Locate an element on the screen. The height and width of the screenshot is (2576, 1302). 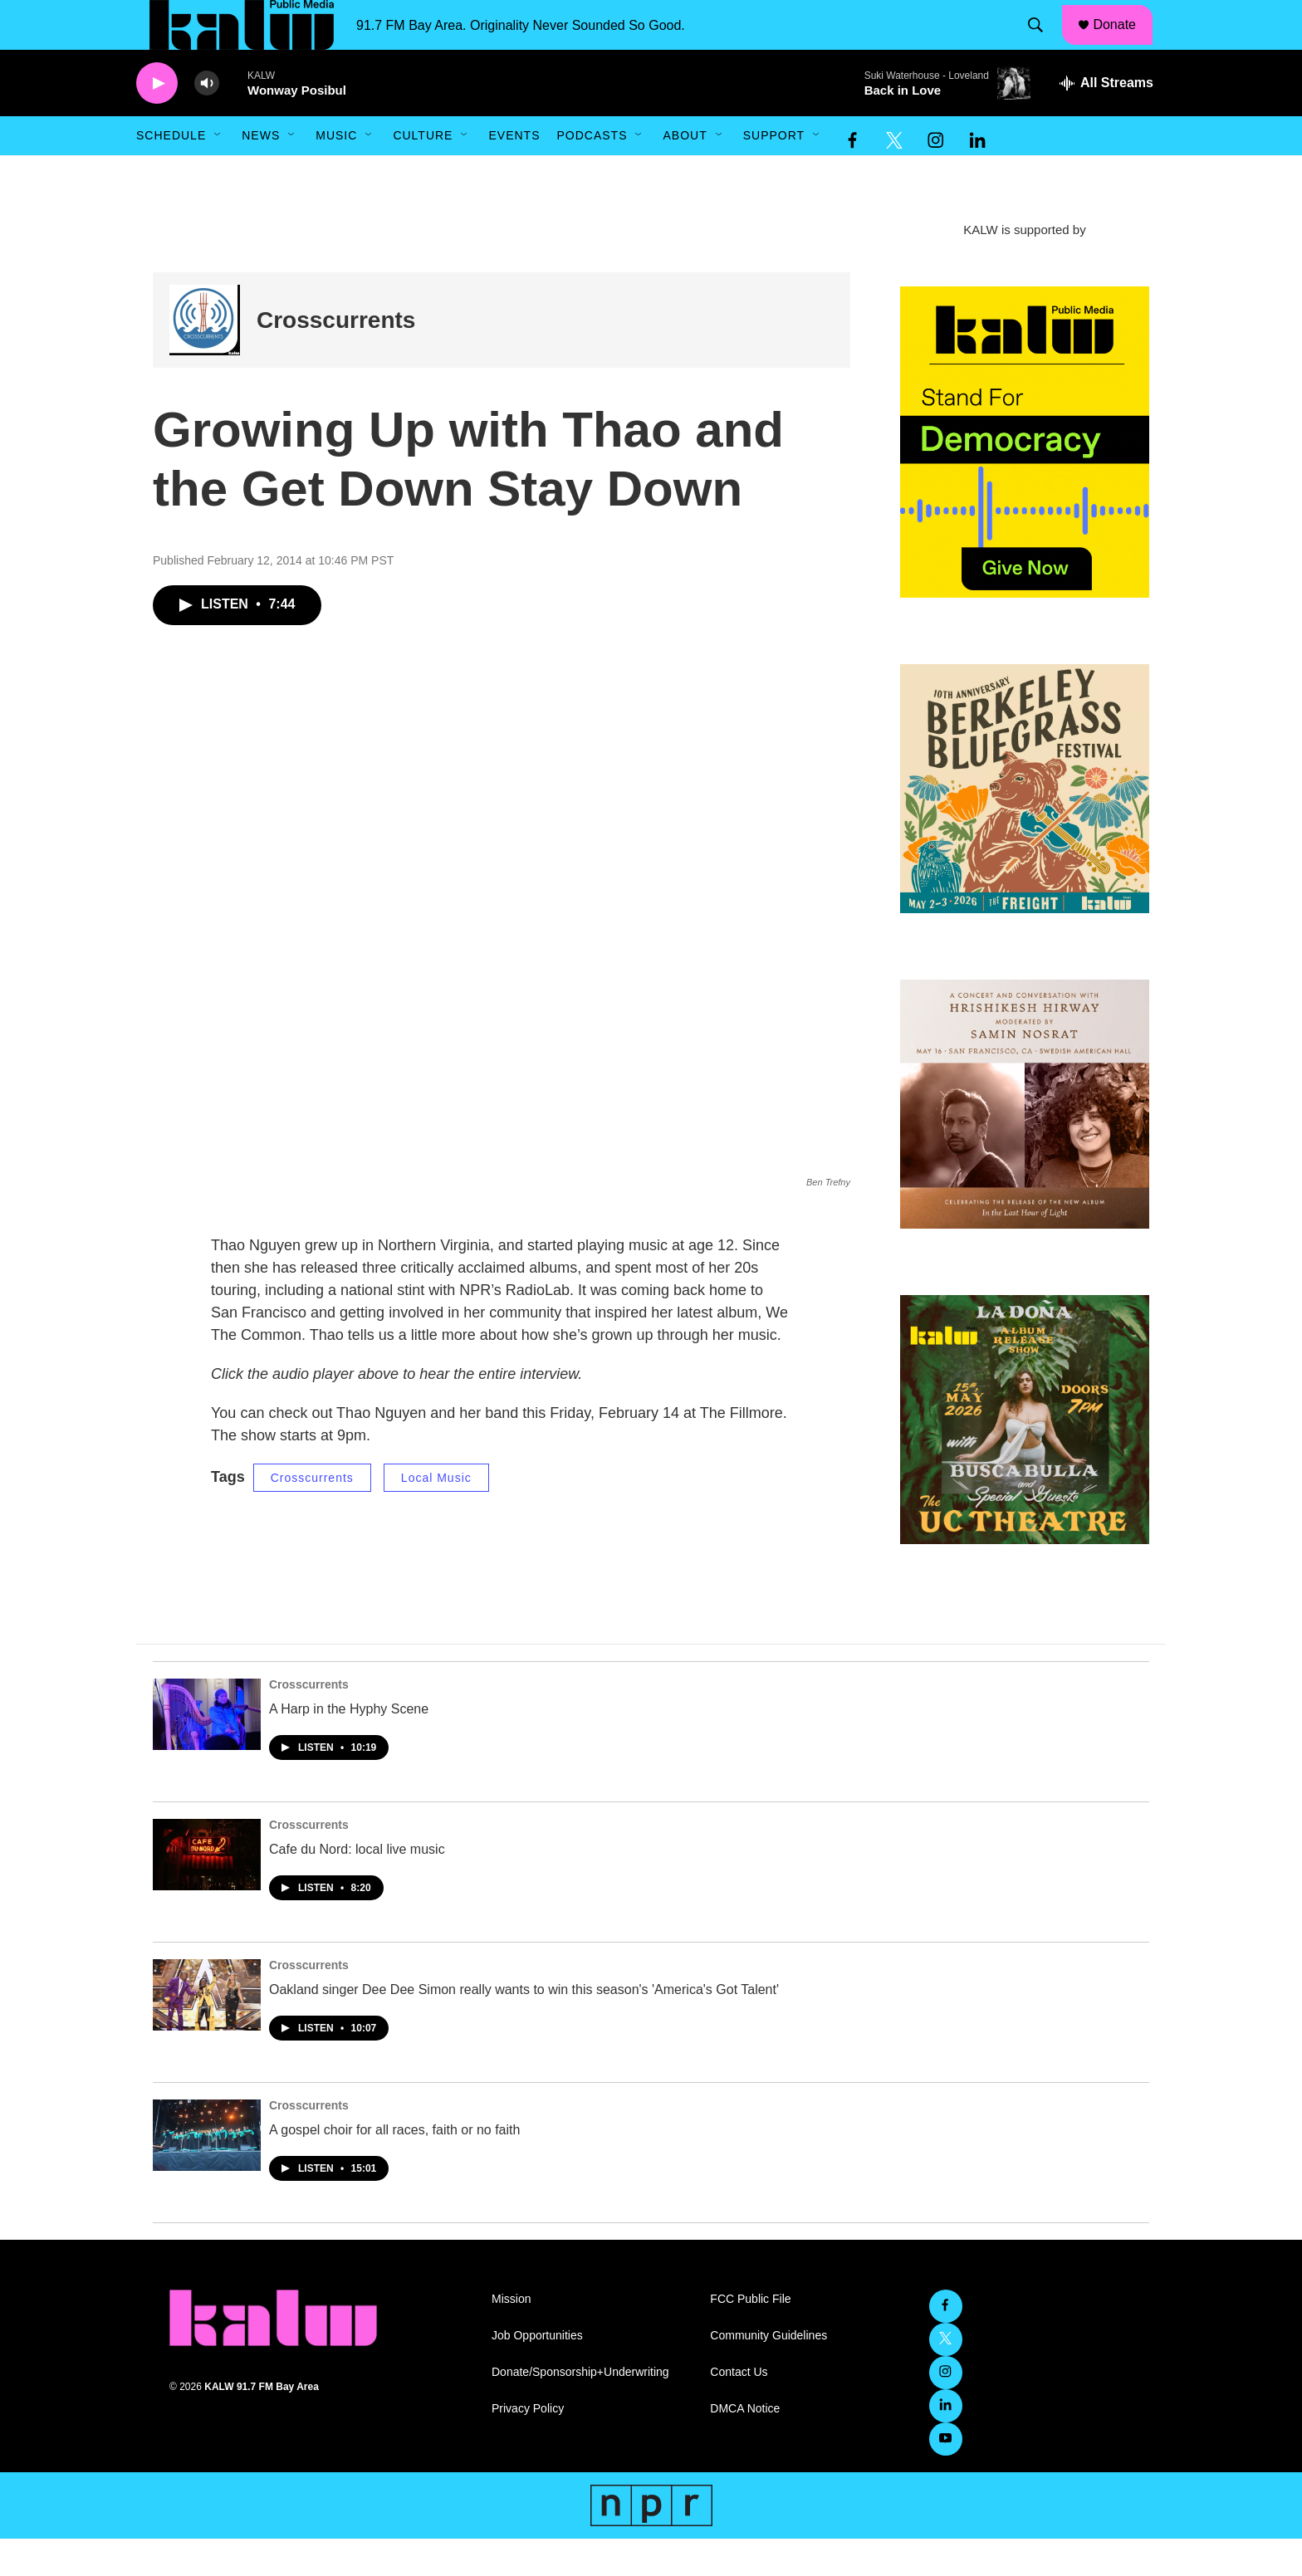
Local Music is located at coordinates (436, 1515).